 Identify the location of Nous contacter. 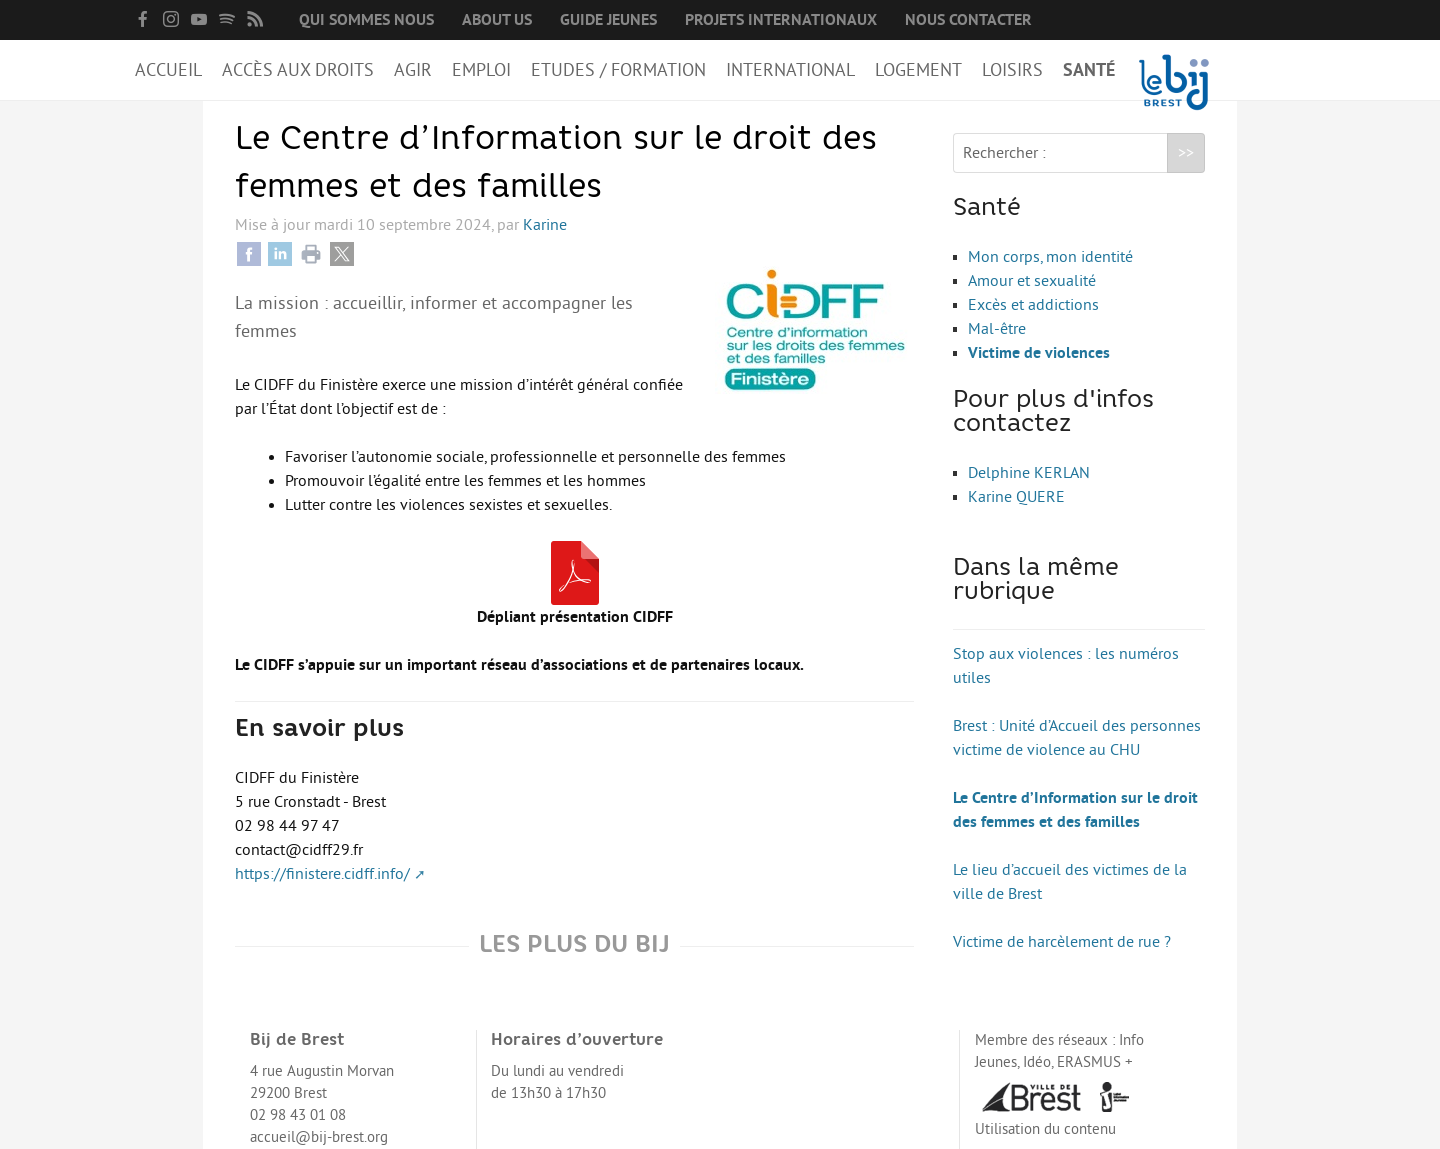
(968, 20).